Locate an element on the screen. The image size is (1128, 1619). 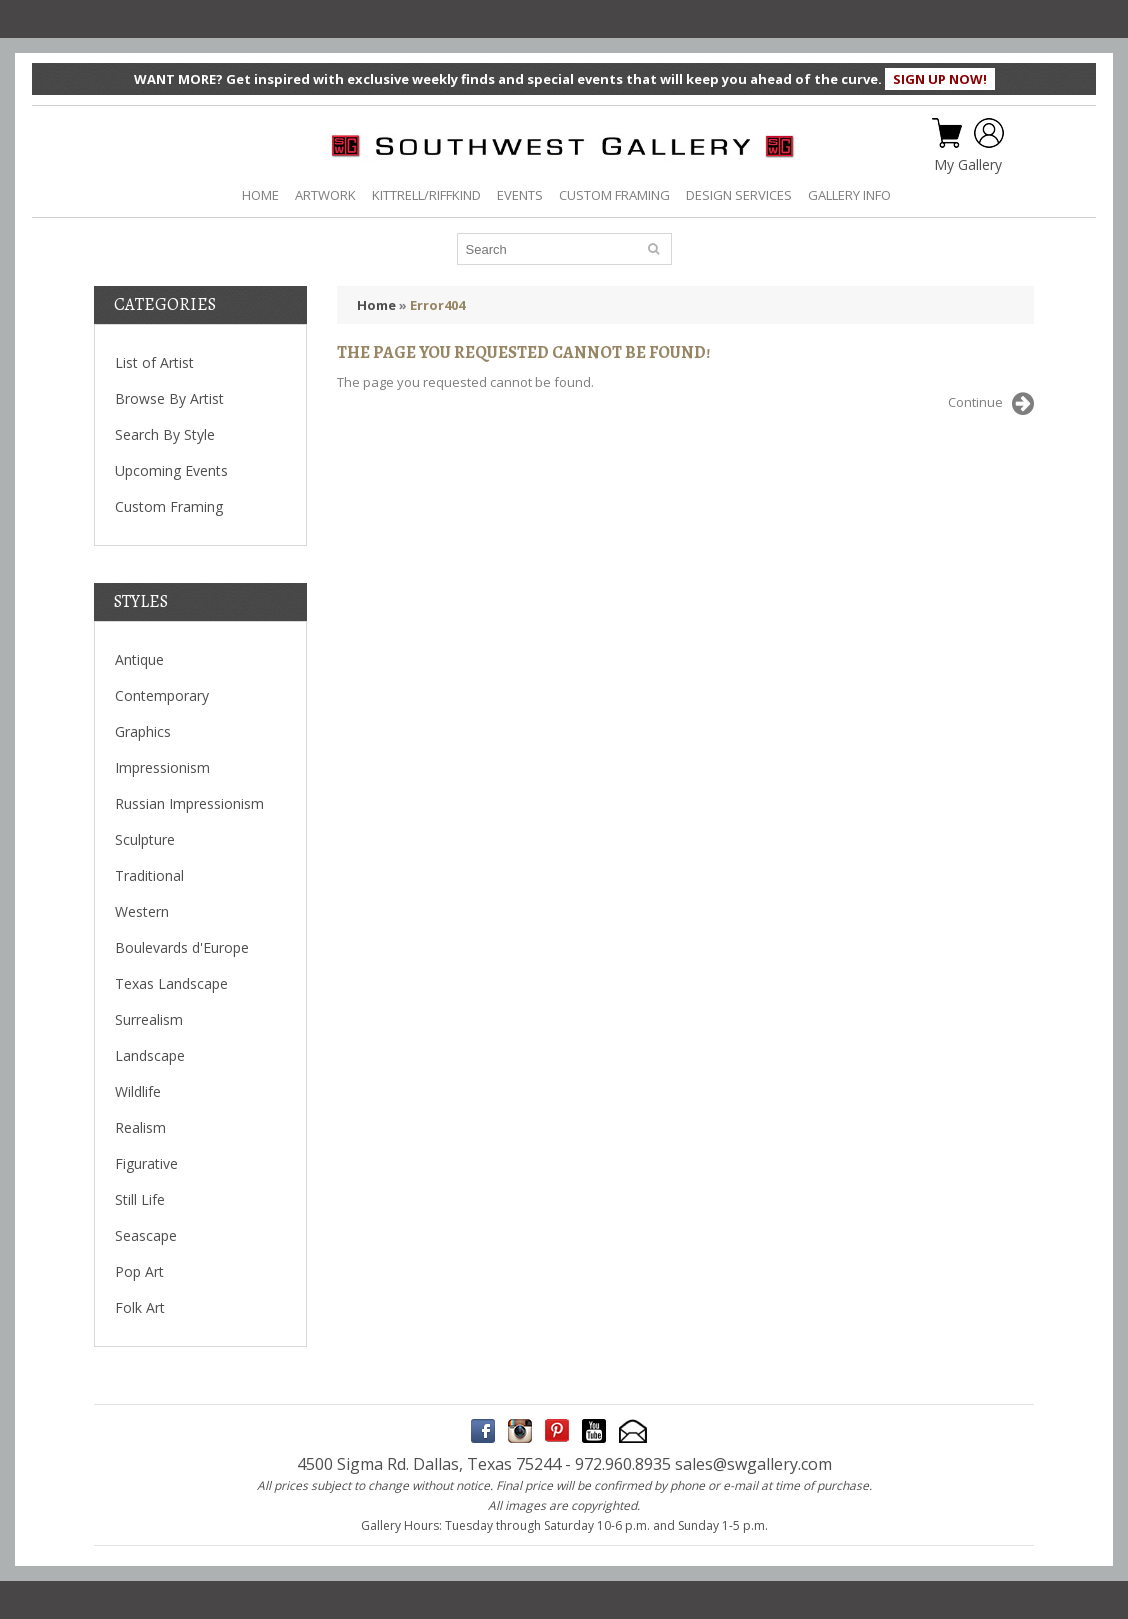
Seascape is located at coordinates (146, 1235).